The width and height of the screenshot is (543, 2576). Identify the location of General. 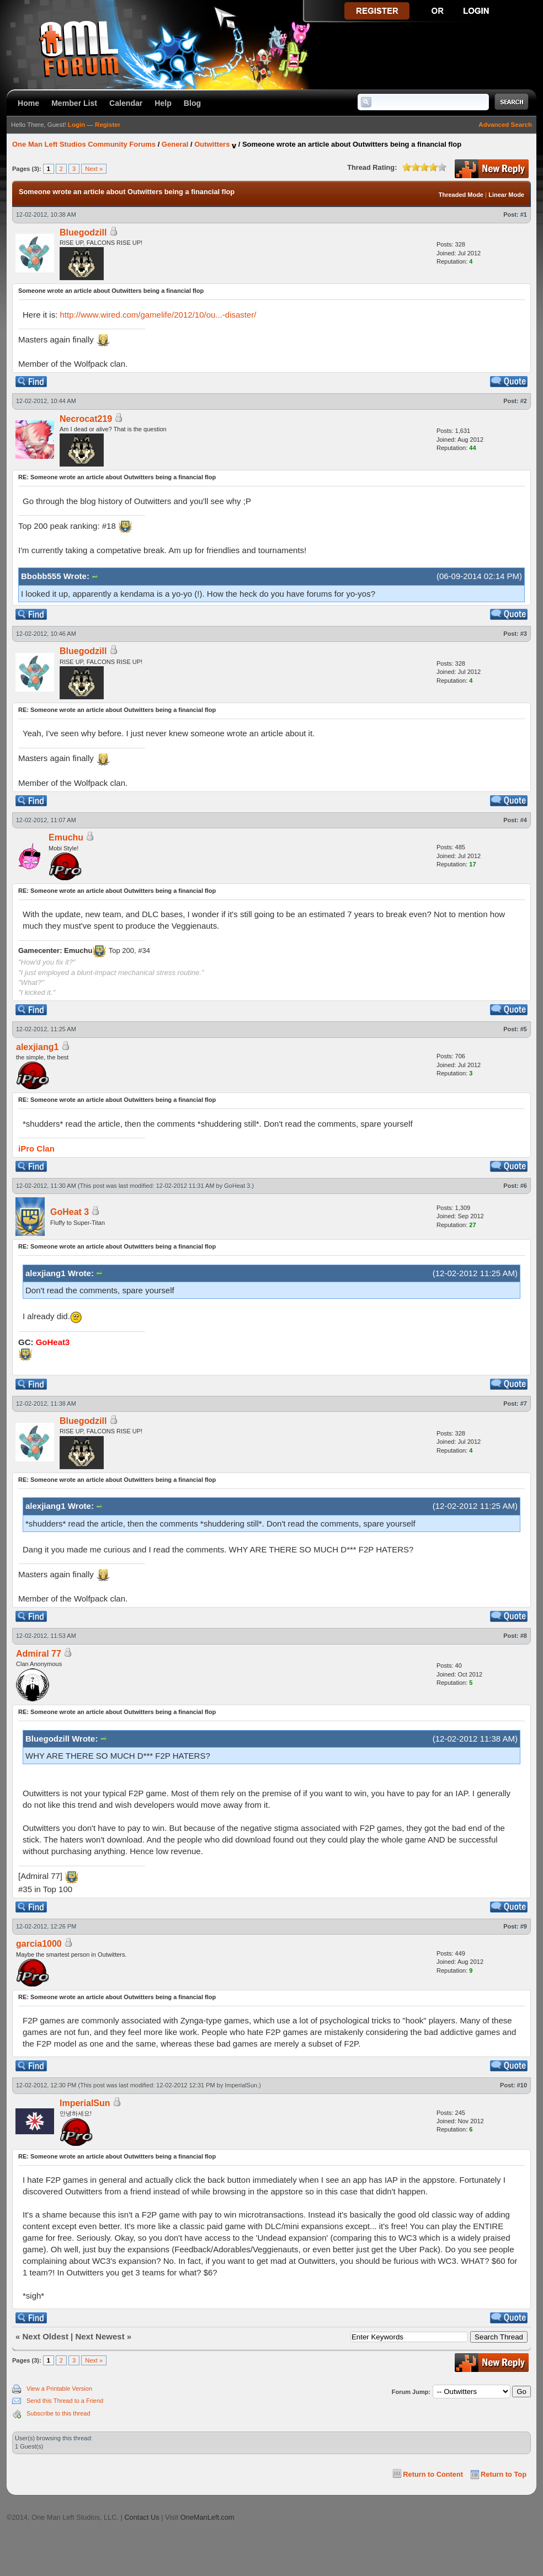
(175, 144).